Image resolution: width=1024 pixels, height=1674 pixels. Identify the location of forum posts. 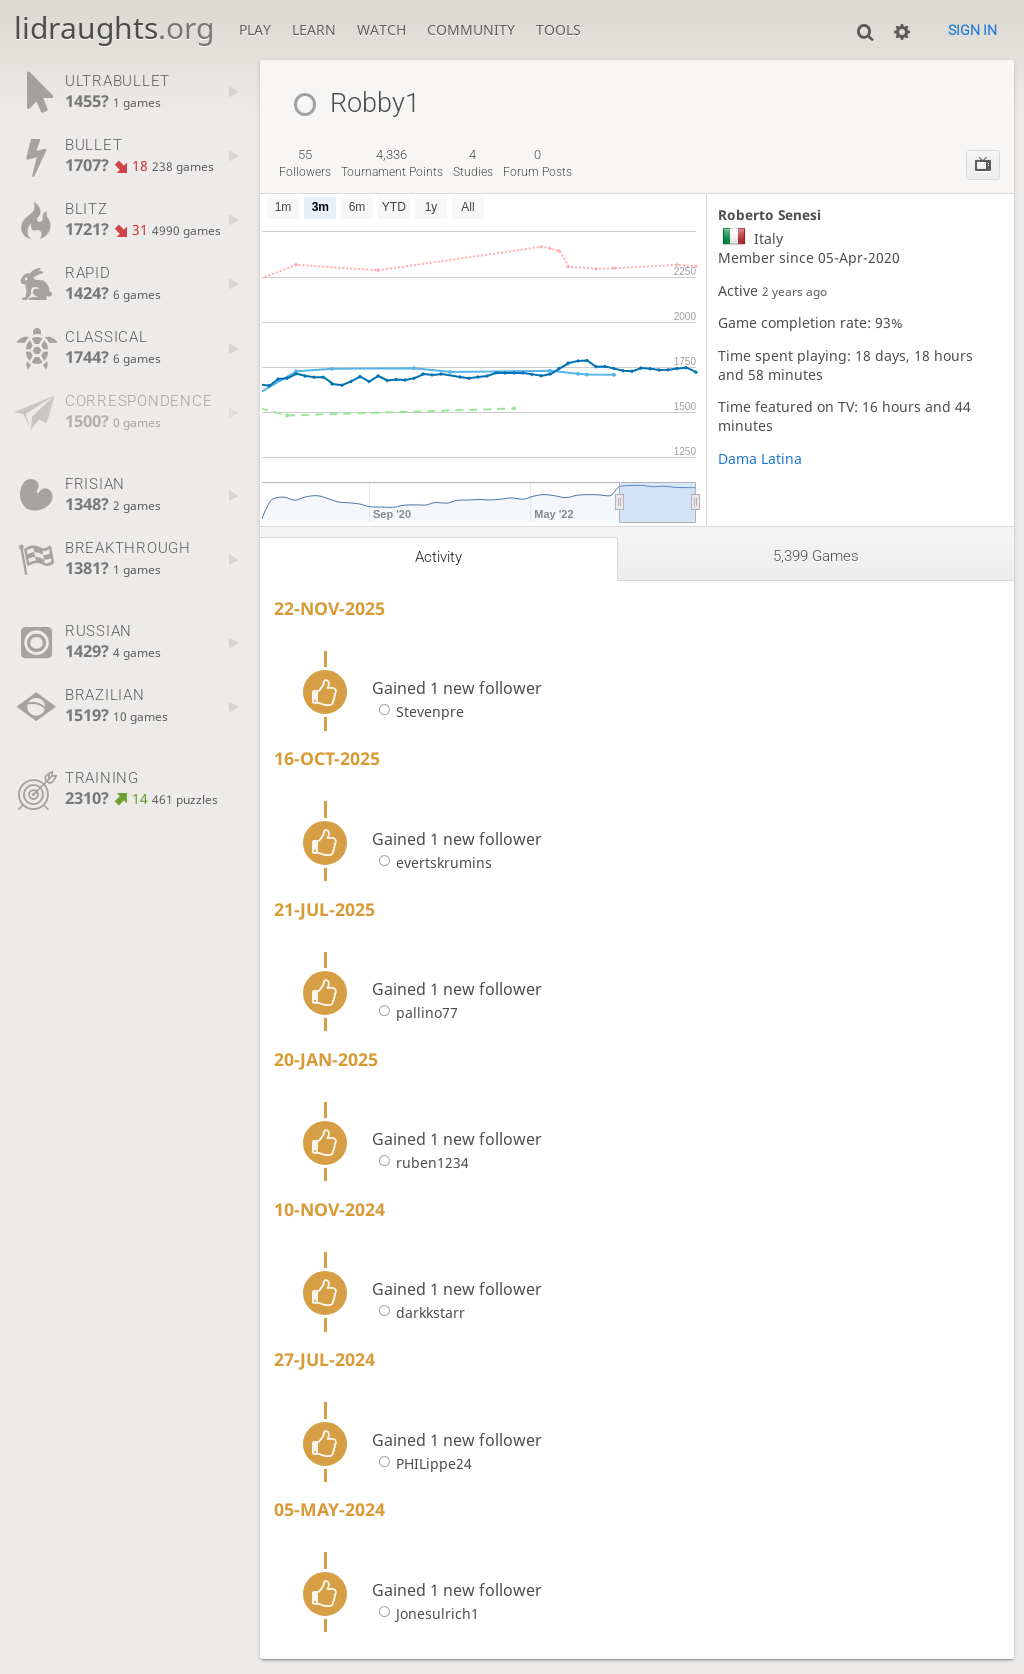
(537, 163).